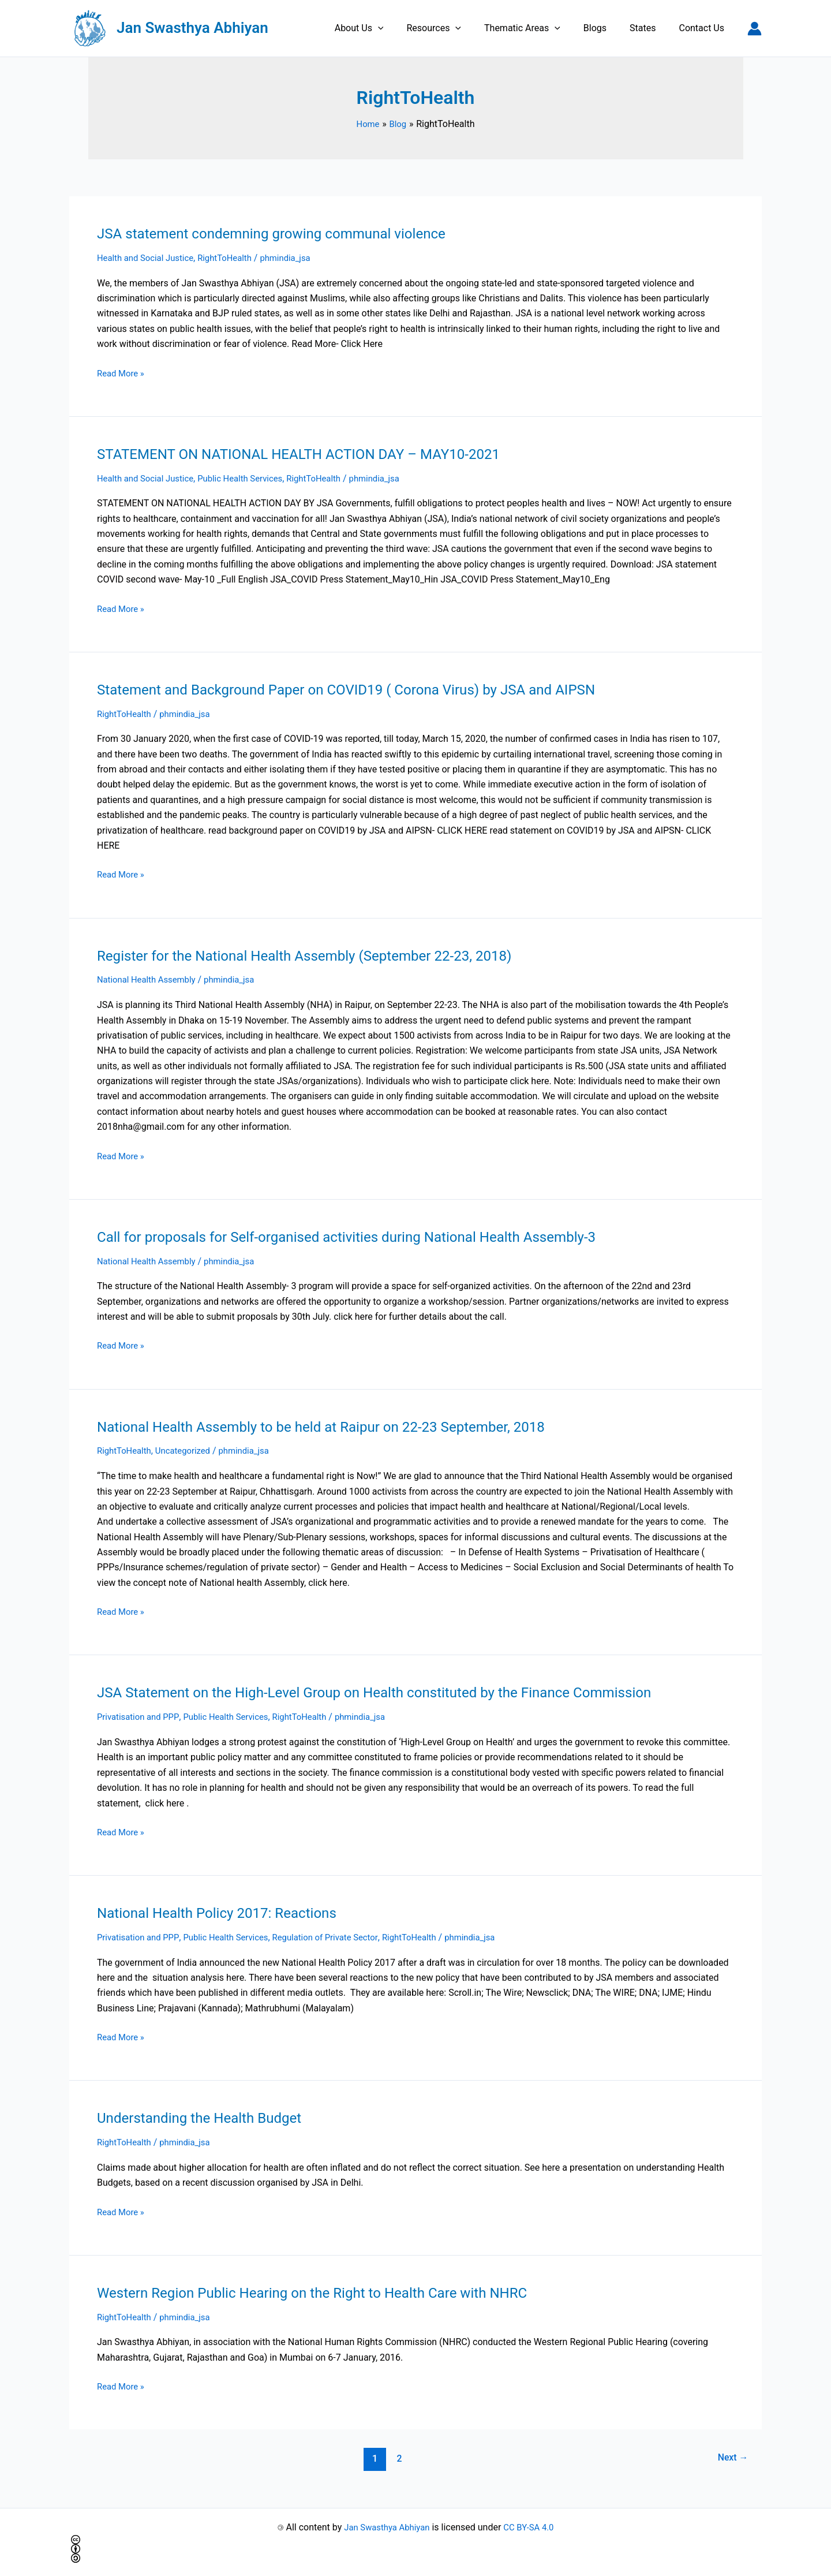  Describe the element at coordinates (384, 28) in the screenshot. I see `About Us [button]` at that location.